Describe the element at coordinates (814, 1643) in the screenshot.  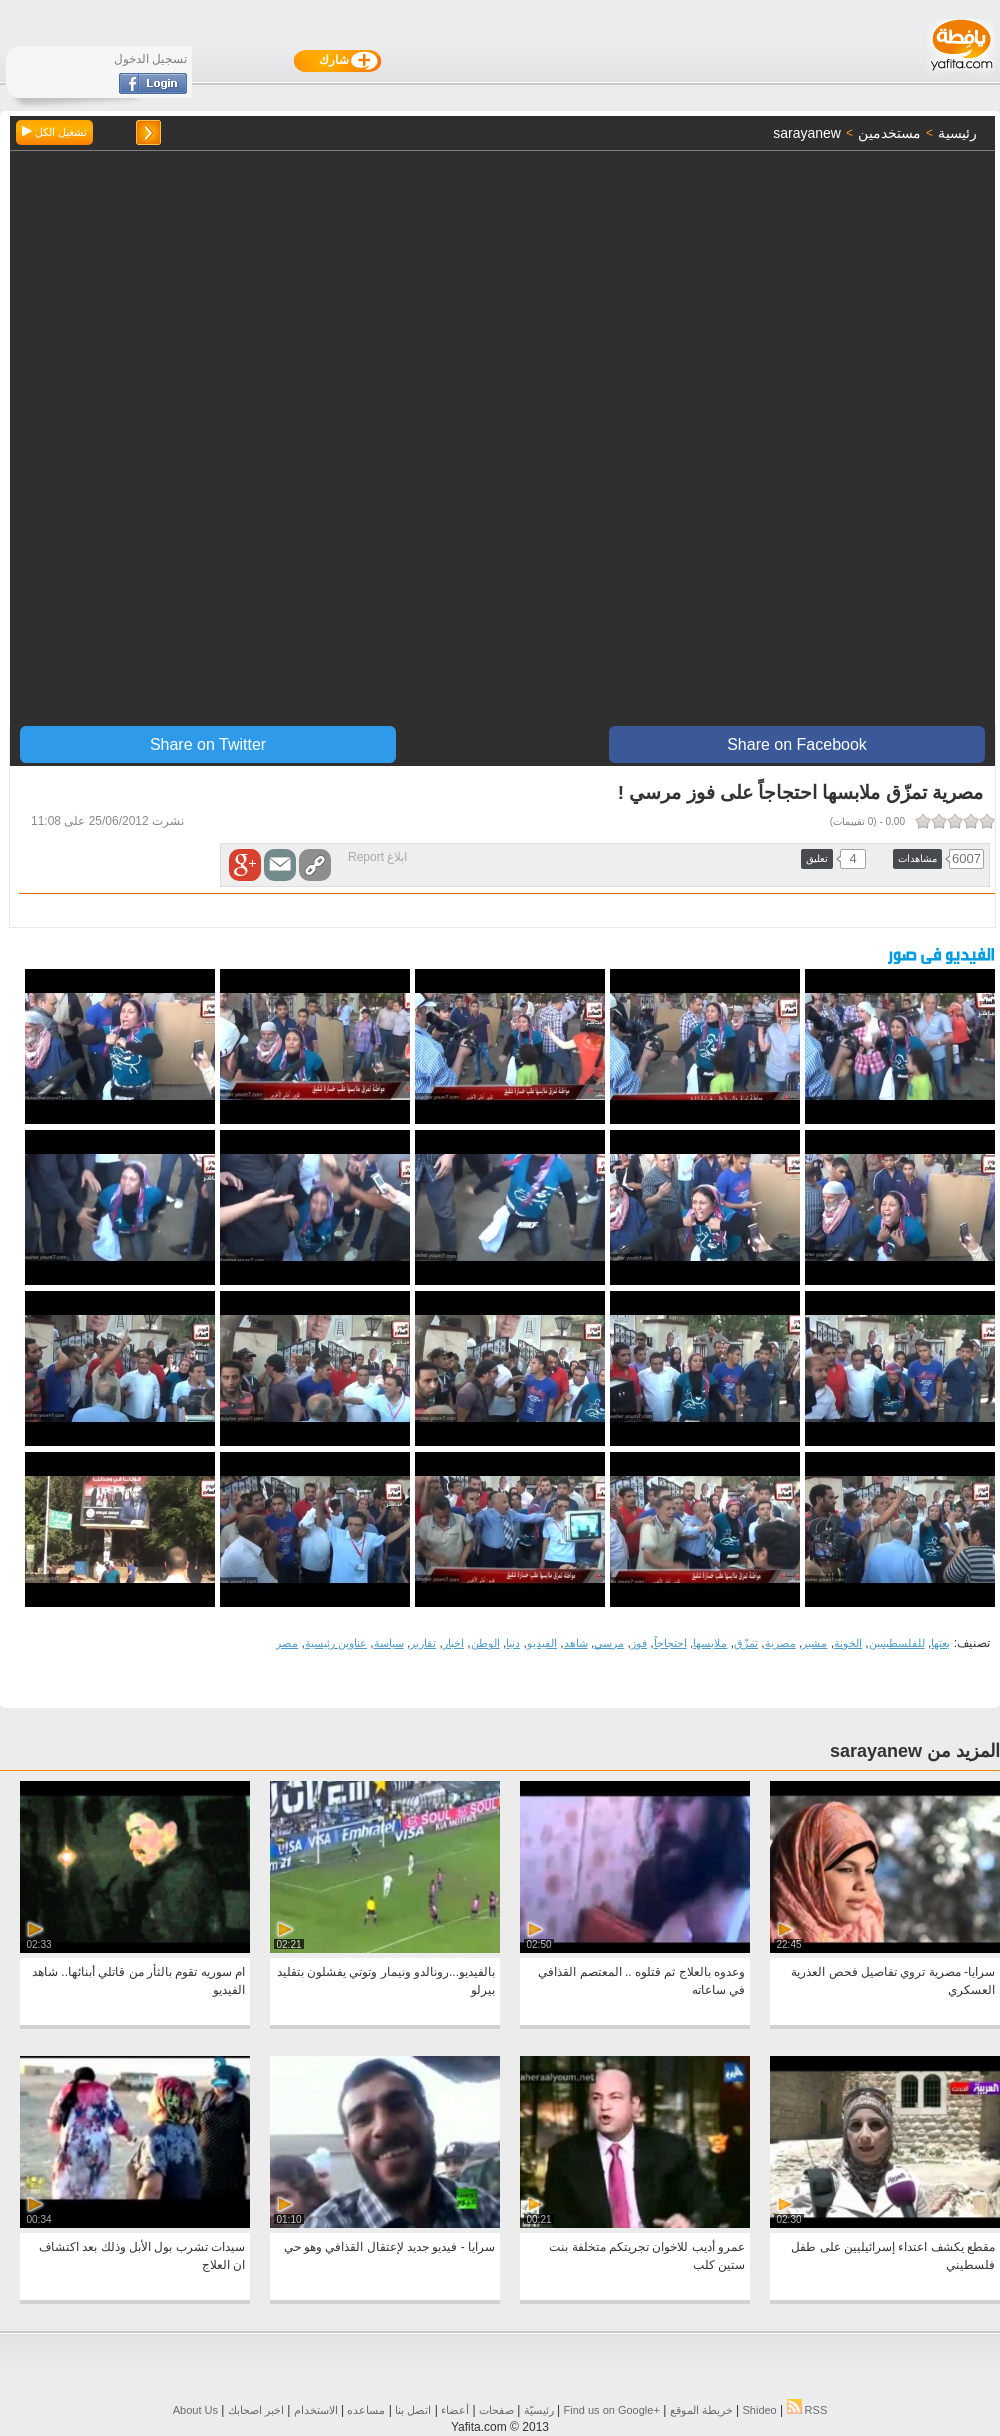
I see `مشير` at that location.